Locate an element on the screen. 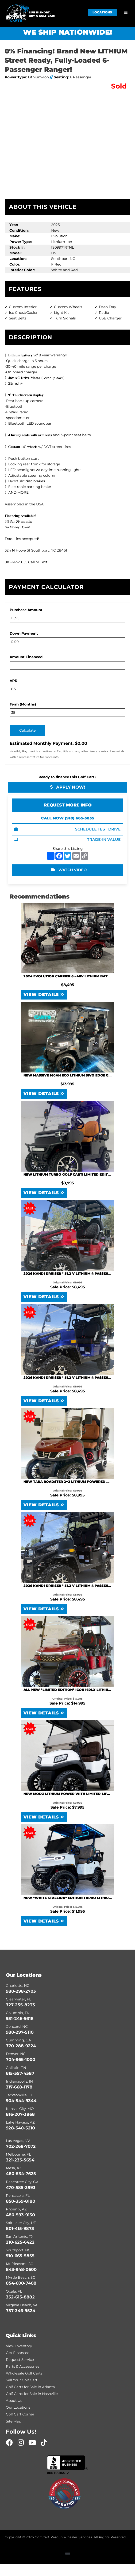  Parts & Accessories is located at coordinates (22, 2372).